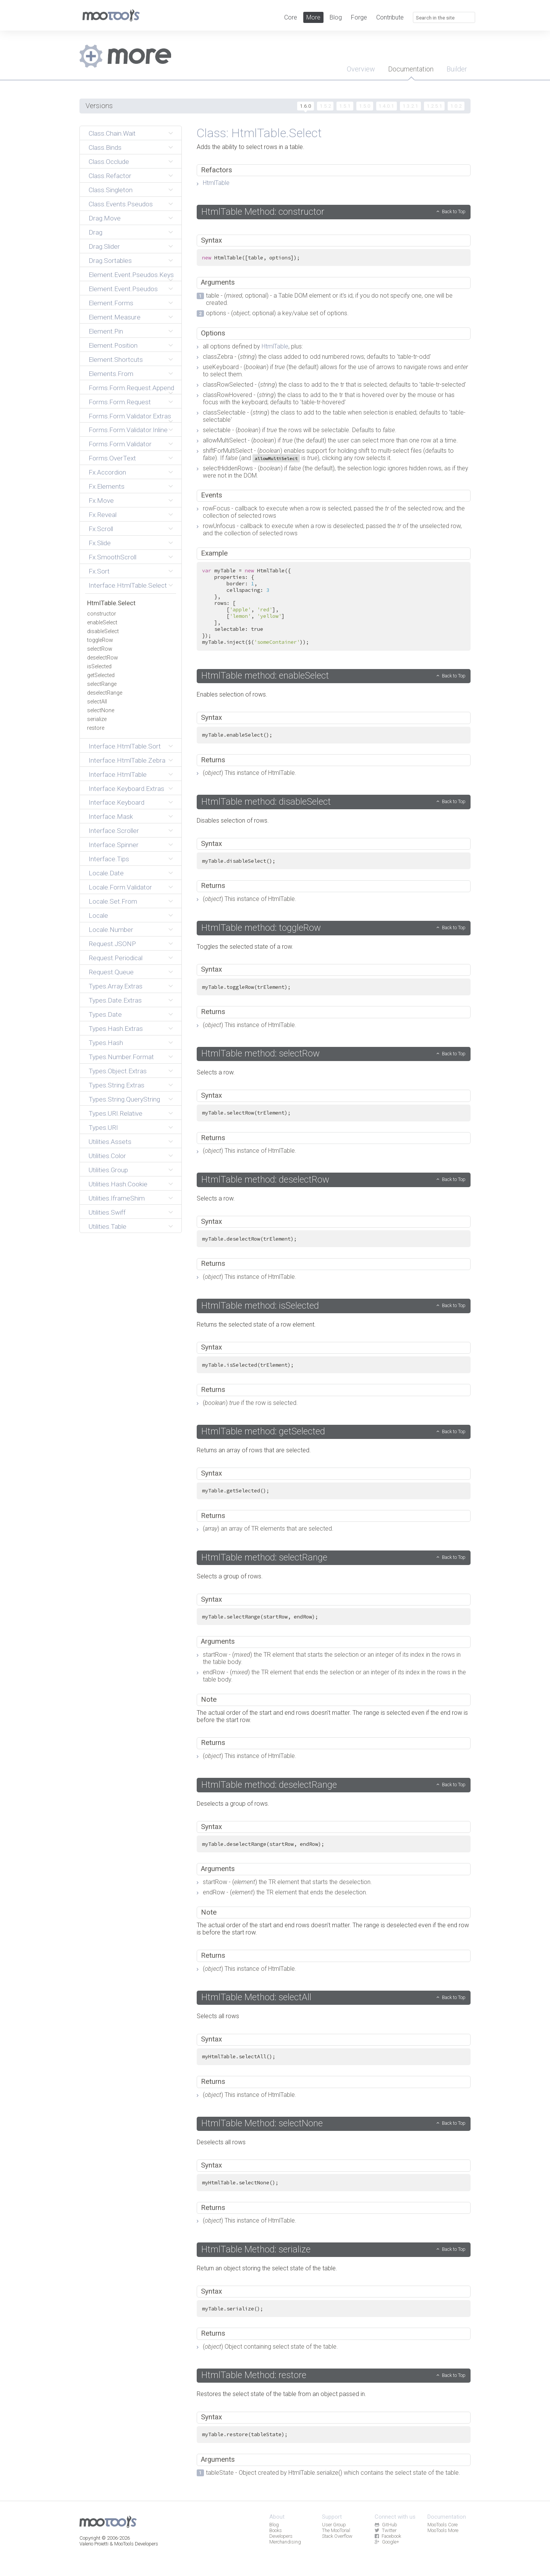 This screenshot has width=550, height=2576. What do you see at coordinates (106, 873) in the screenshot?
I see `Locale.Date` at bounding box center [106, 873].